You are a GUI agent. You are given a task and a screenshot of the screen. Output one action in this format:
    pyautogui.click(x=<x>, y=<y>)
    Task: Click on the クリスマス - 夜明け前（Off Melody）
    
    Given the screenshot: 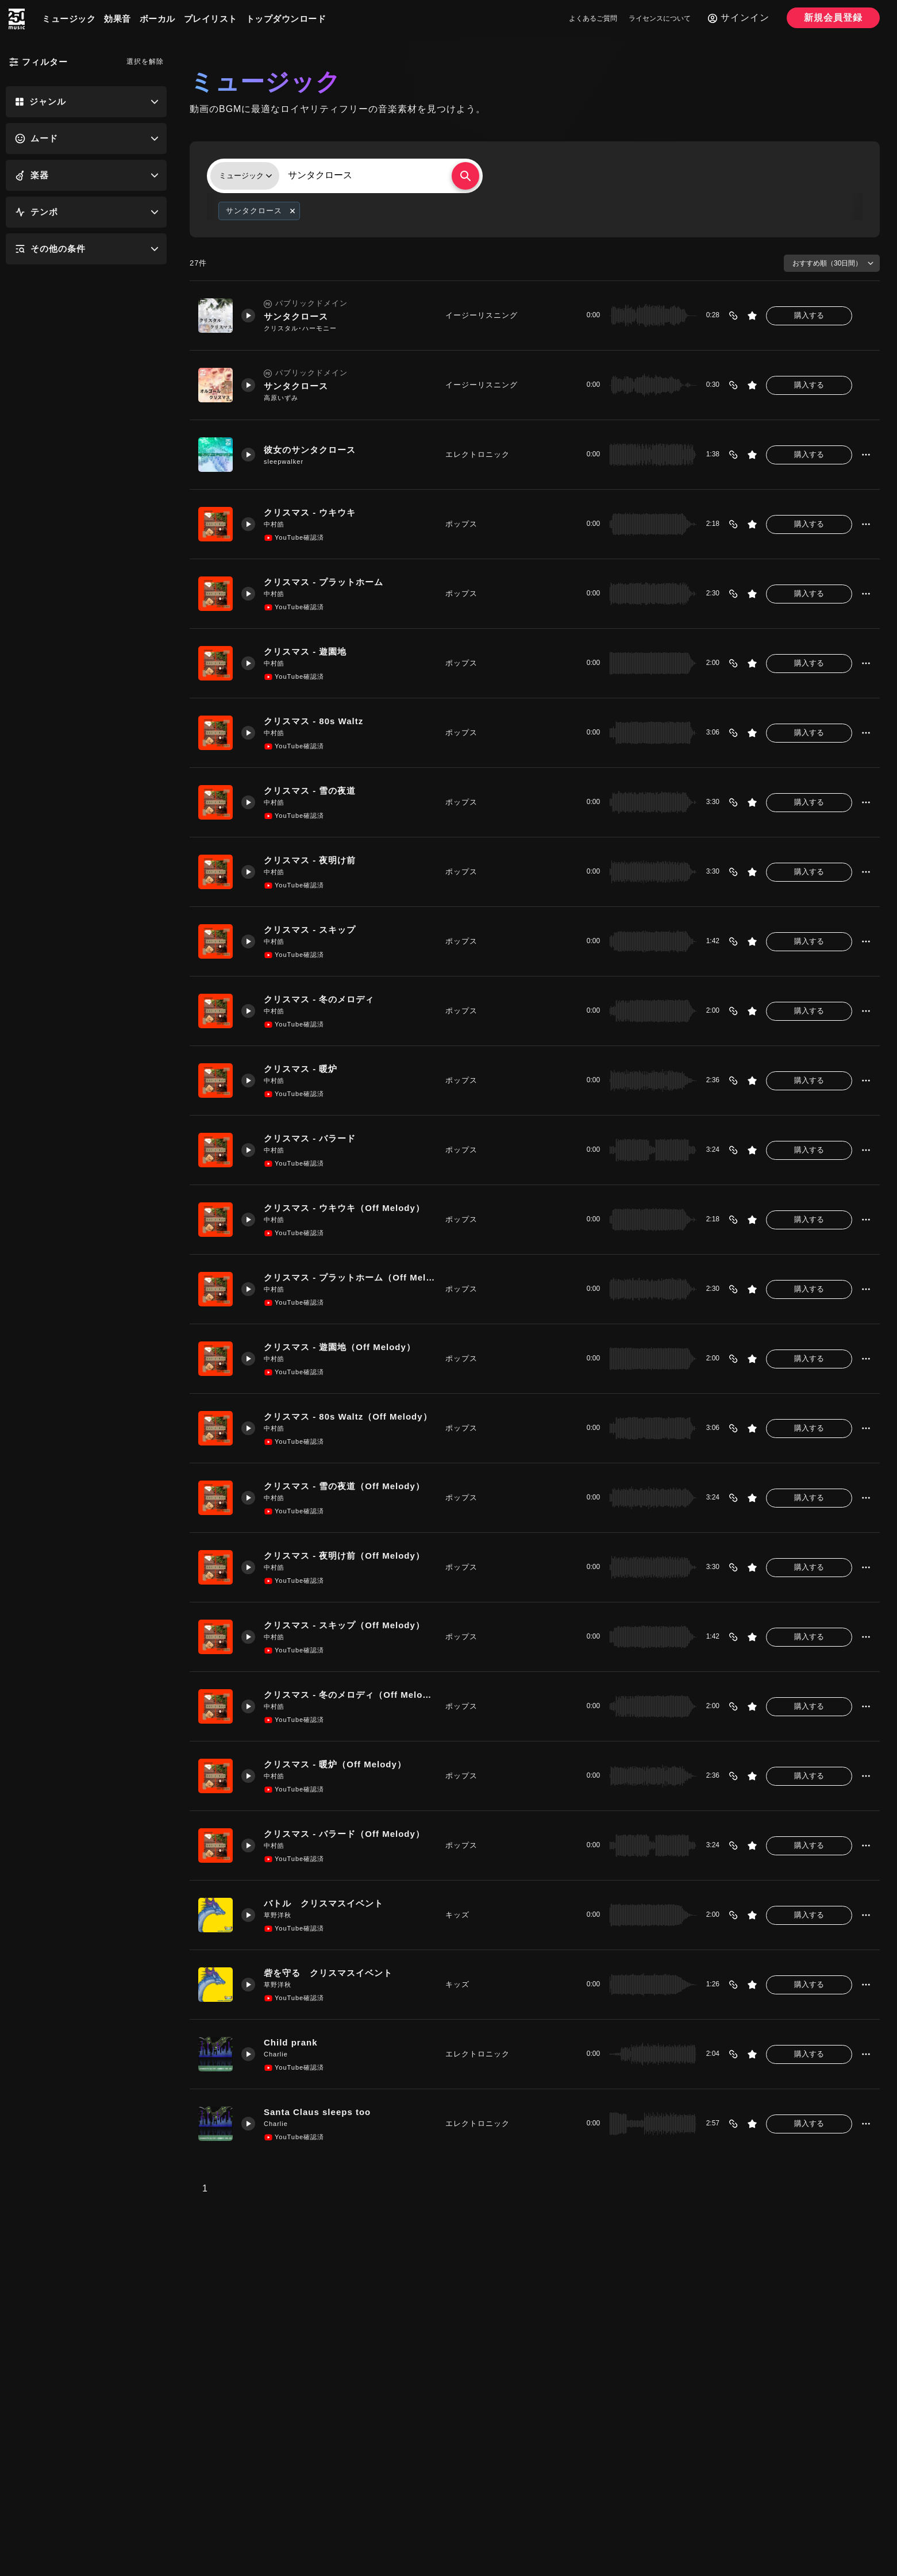 What is the action you would take?
    pyautogui.click(x=344, y=1555)
    